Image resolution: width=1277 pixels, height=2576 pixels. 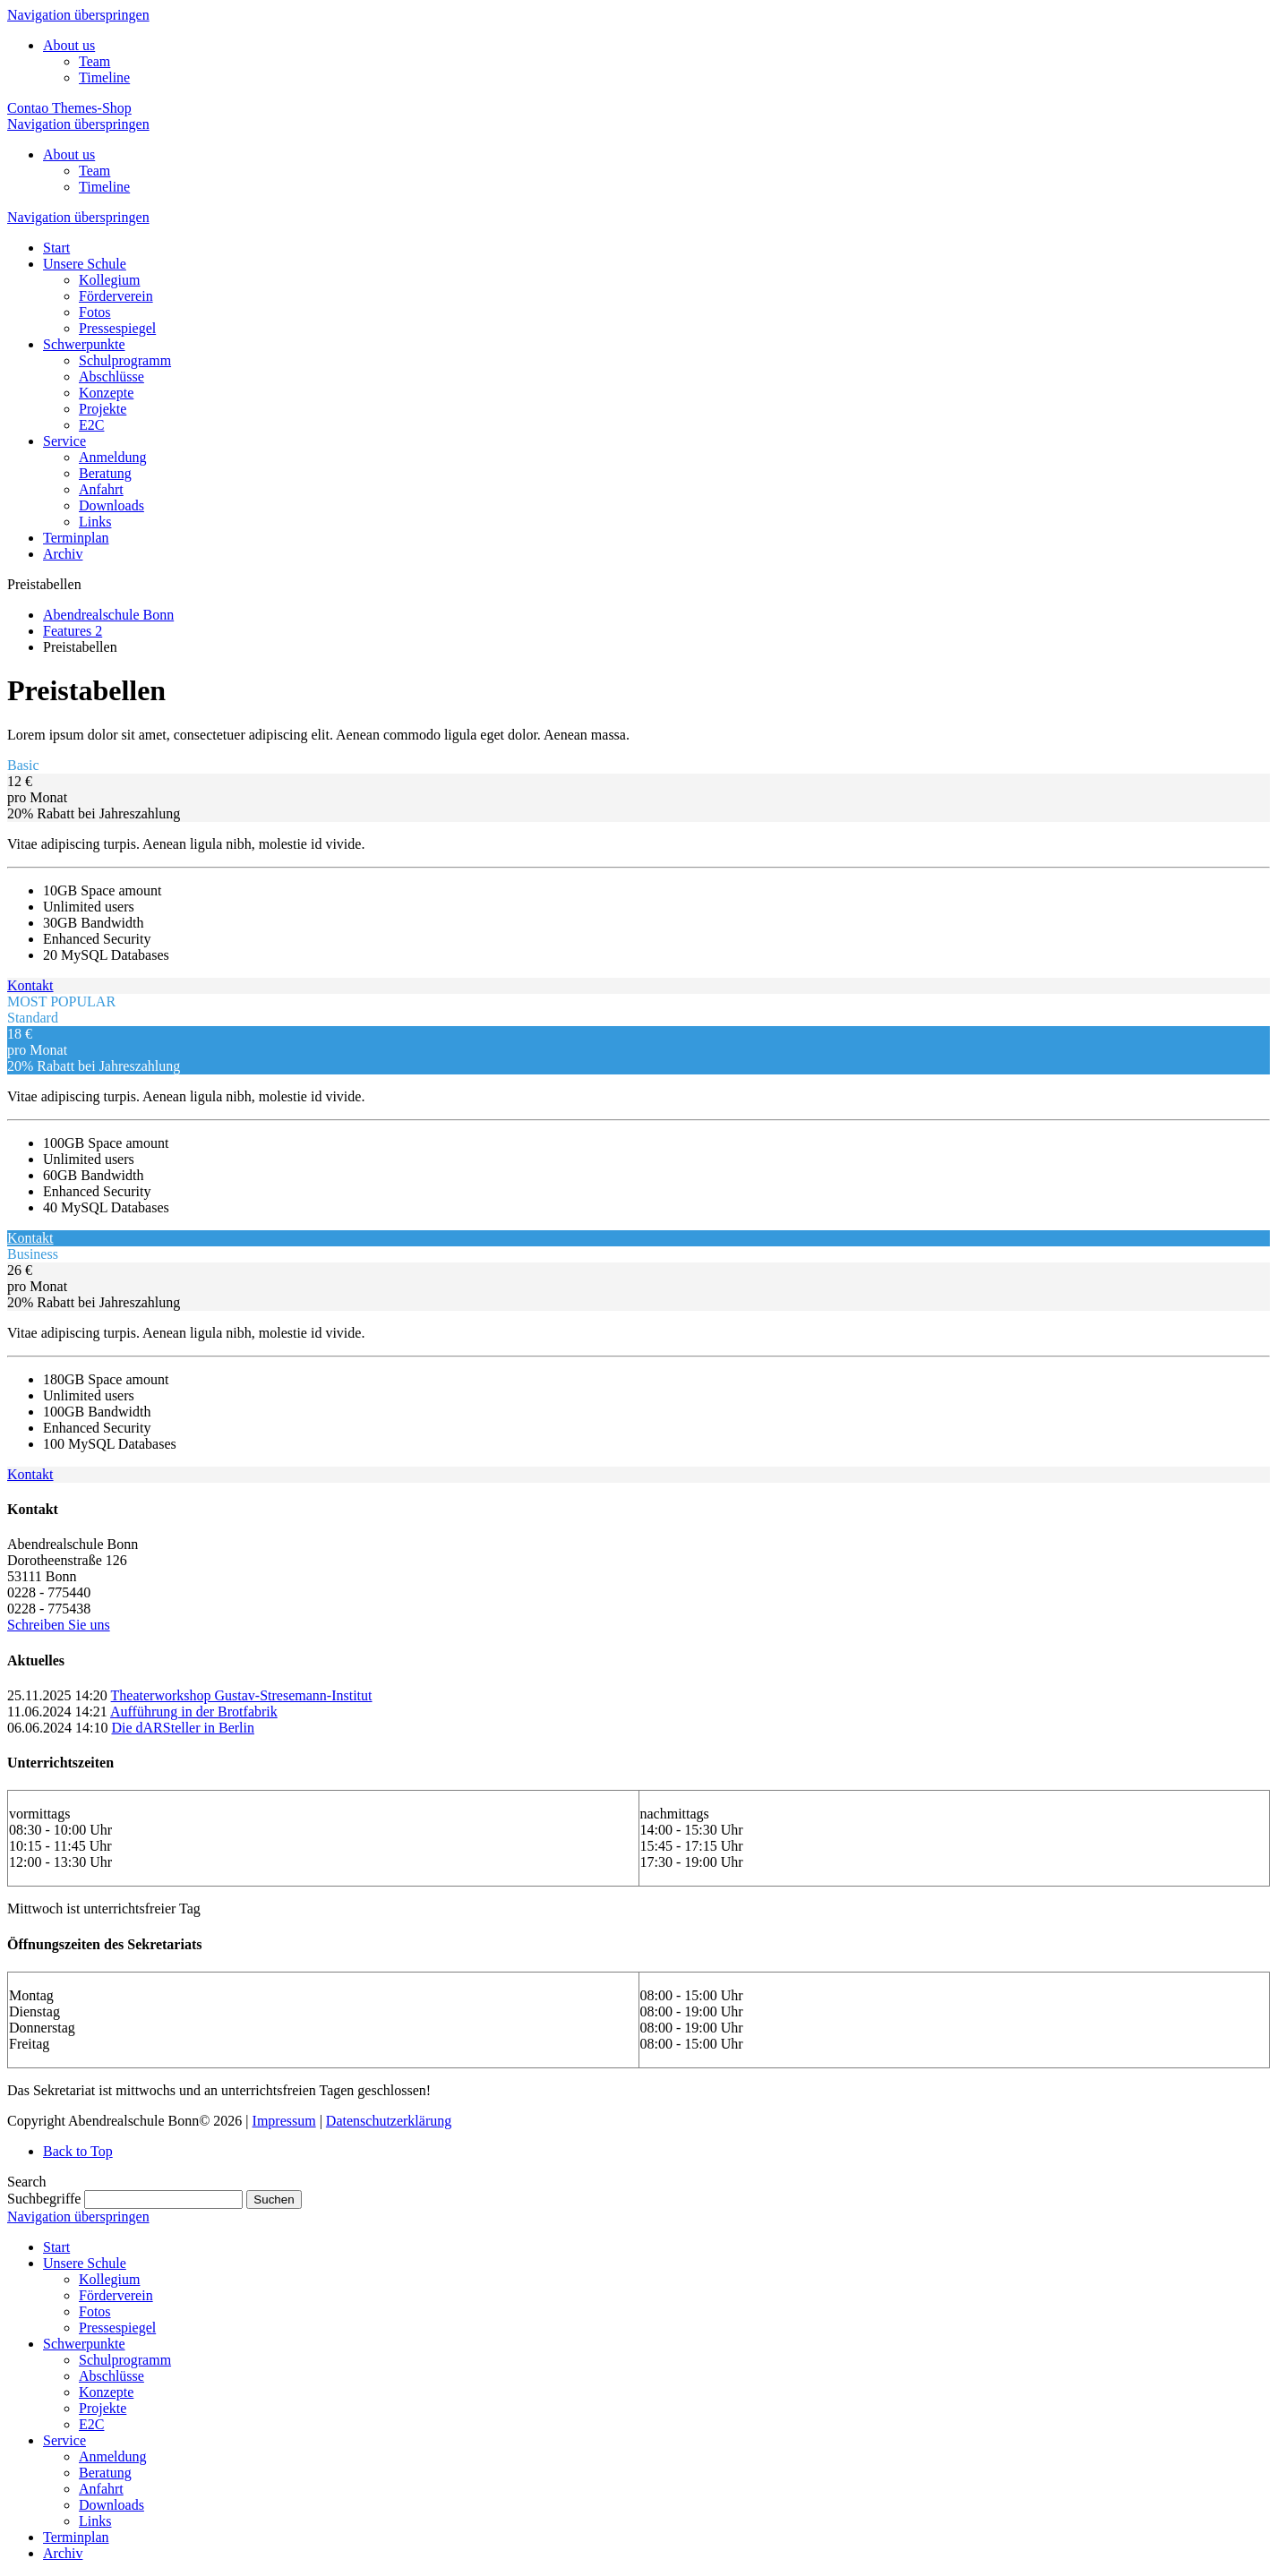 I want to click on Projekte, so click(x=102, y=2408).